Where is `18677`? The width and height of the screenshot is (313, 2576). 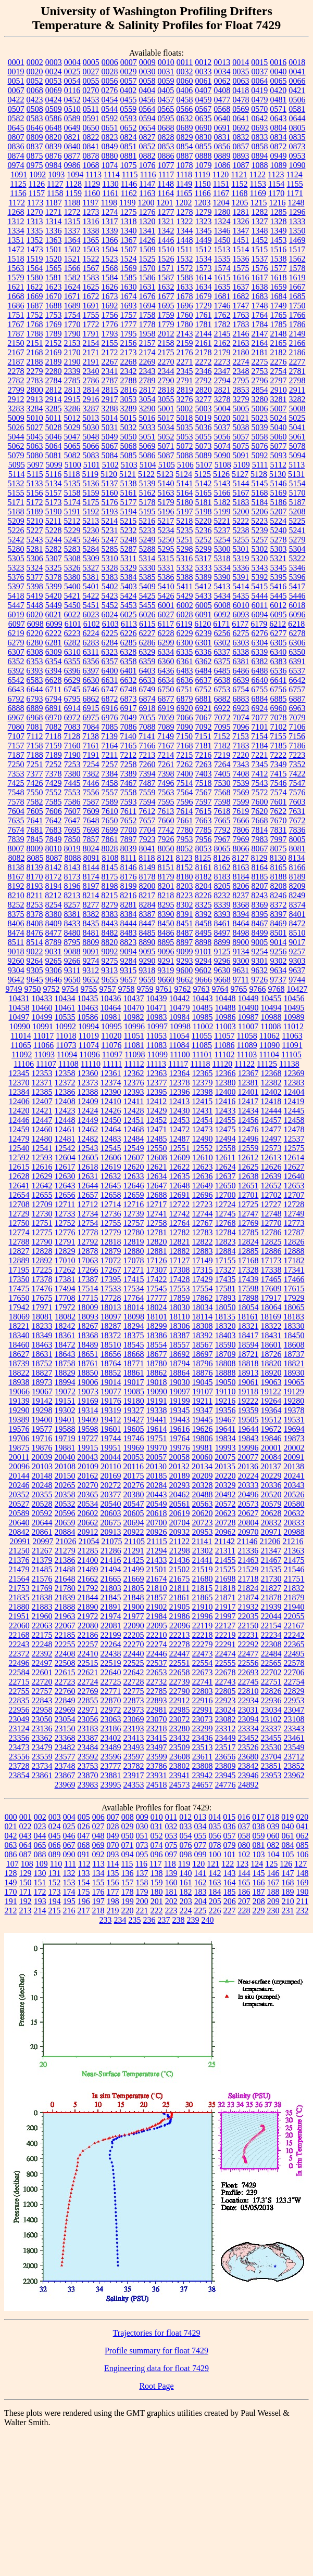 18677 is located at coordinates (156, 1354).